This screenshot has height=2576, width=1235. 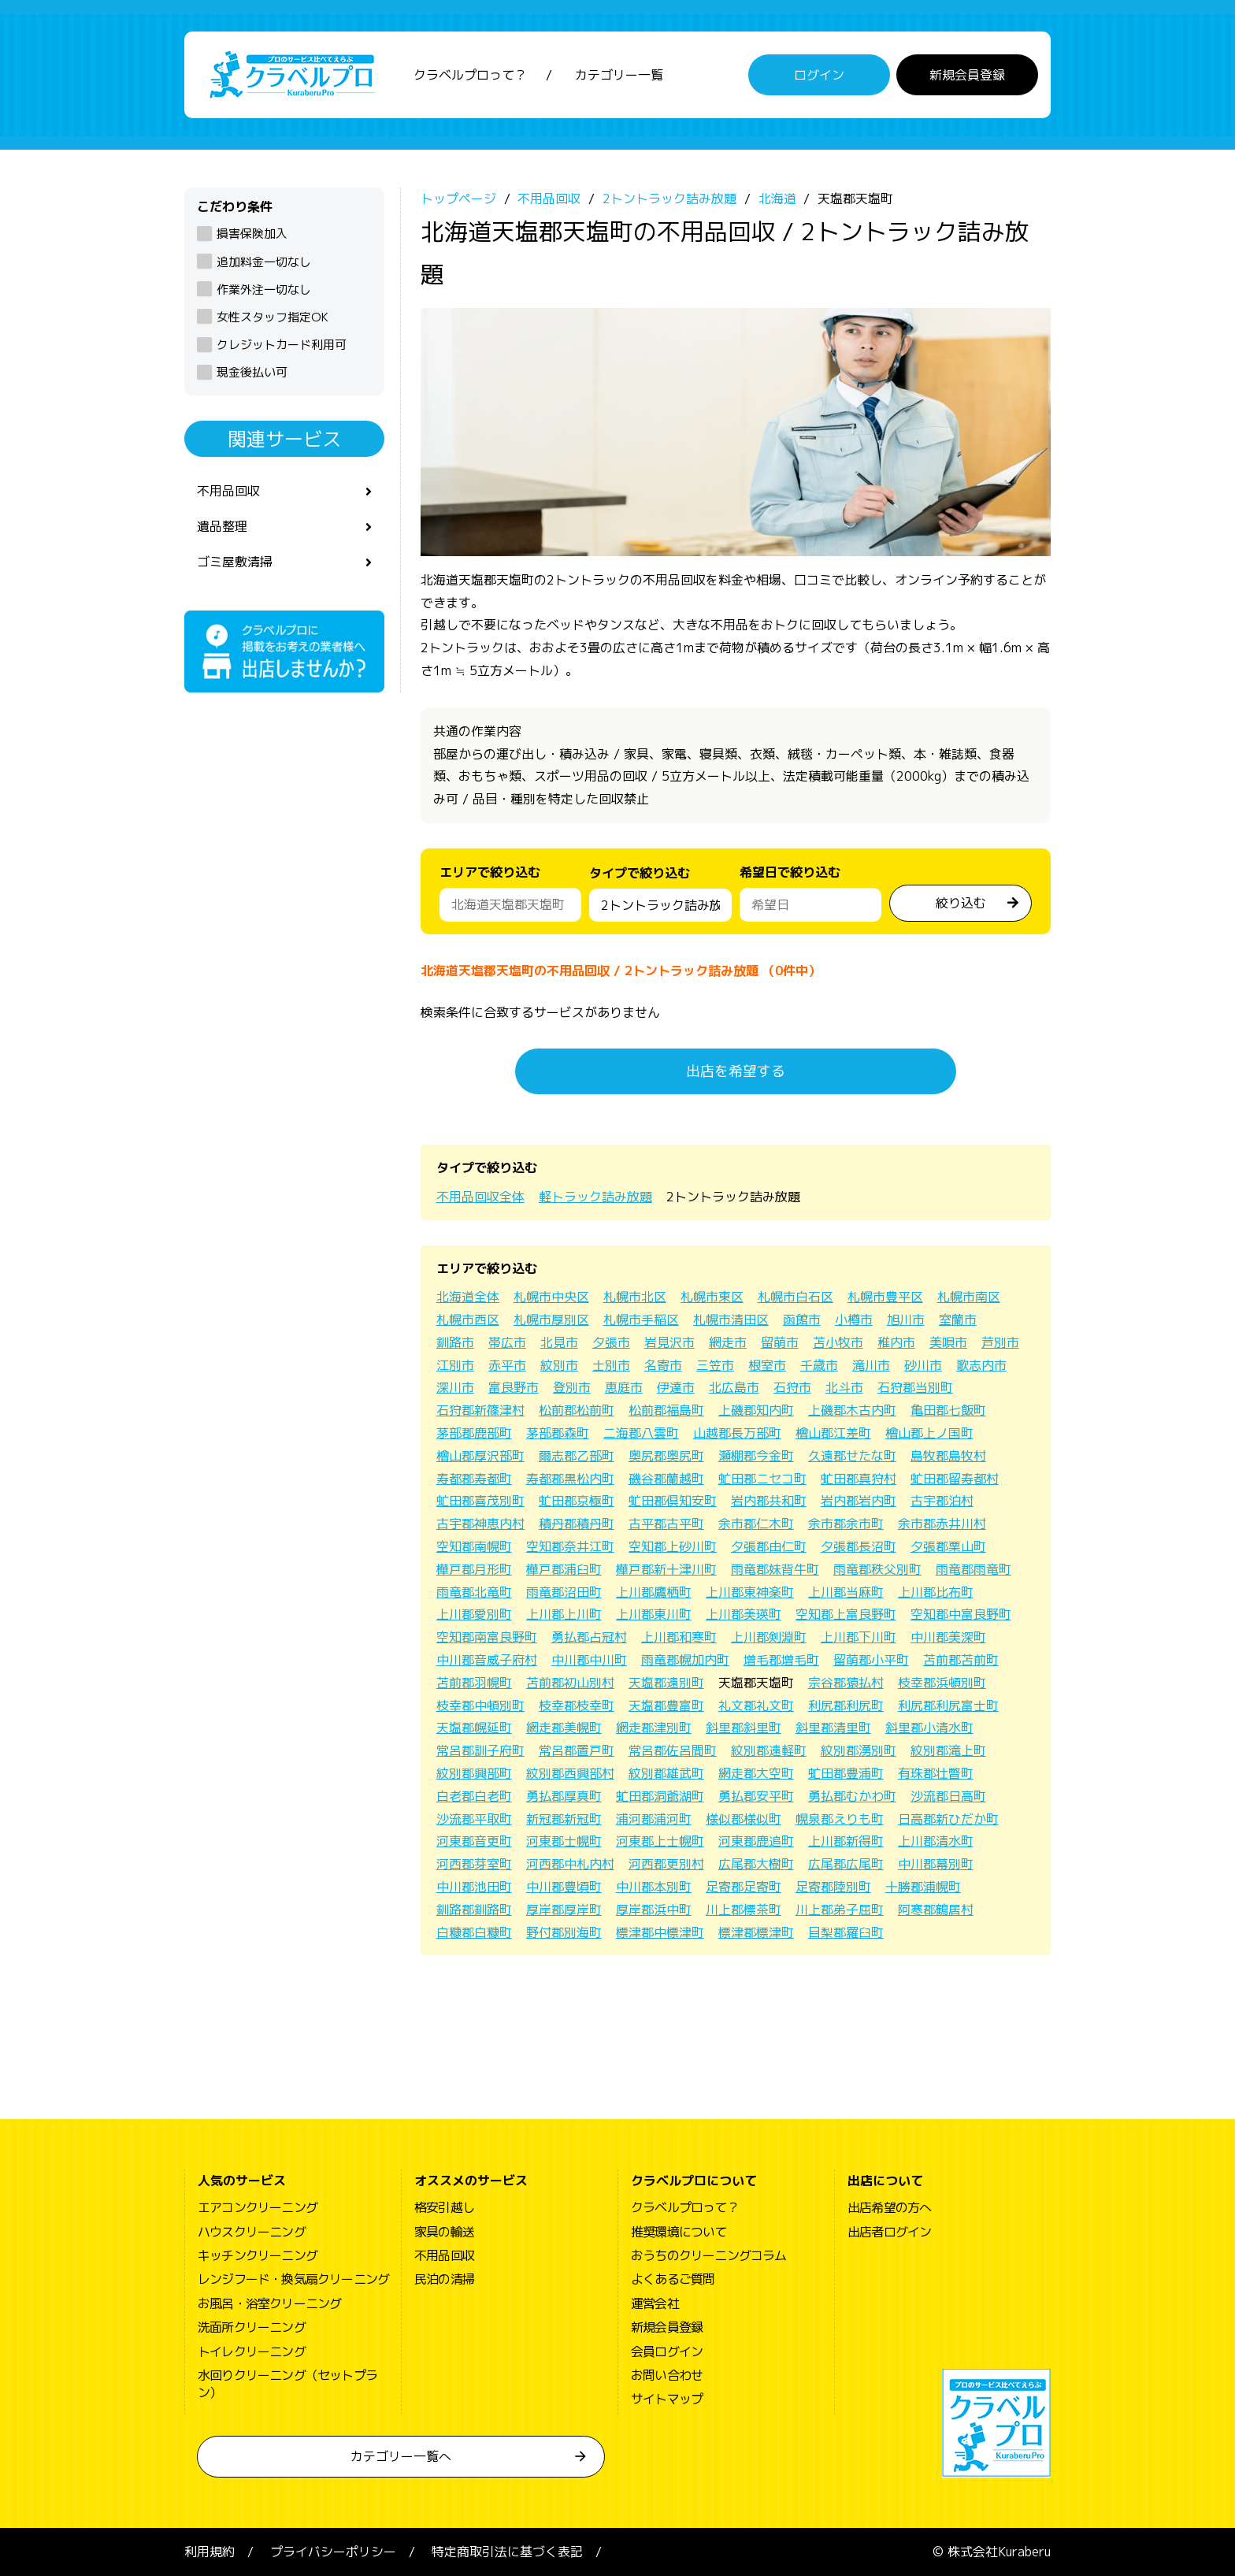 I want to click on 枝幸郡中頓別町, so click(x=480, y=1705).